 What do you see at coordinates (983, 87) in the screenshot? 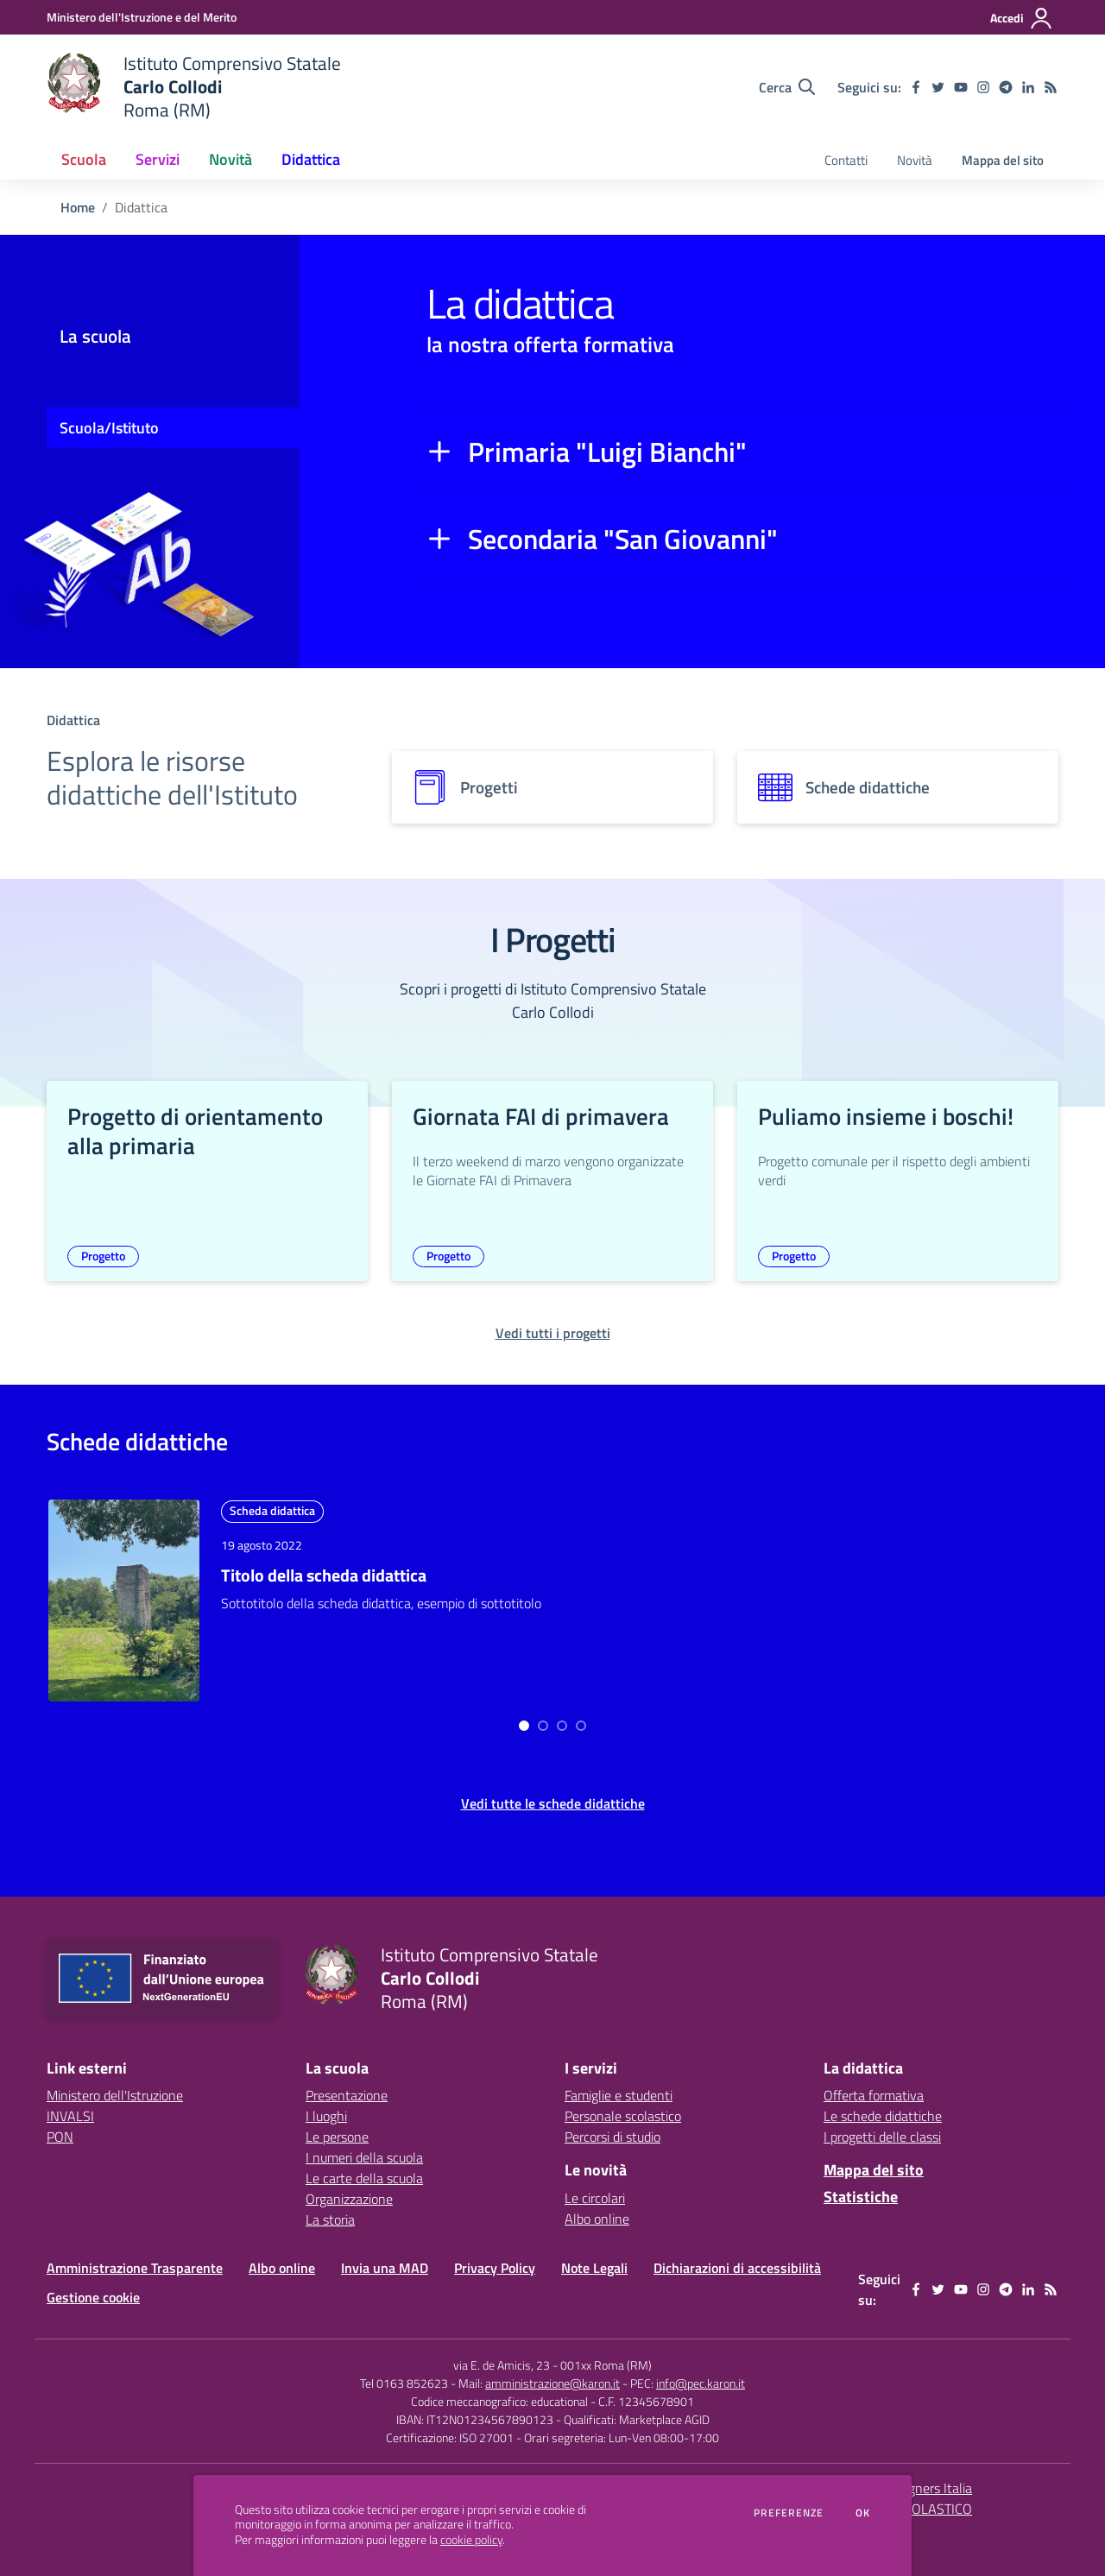
I see `[instagram]` at bounding box center [983, 87].